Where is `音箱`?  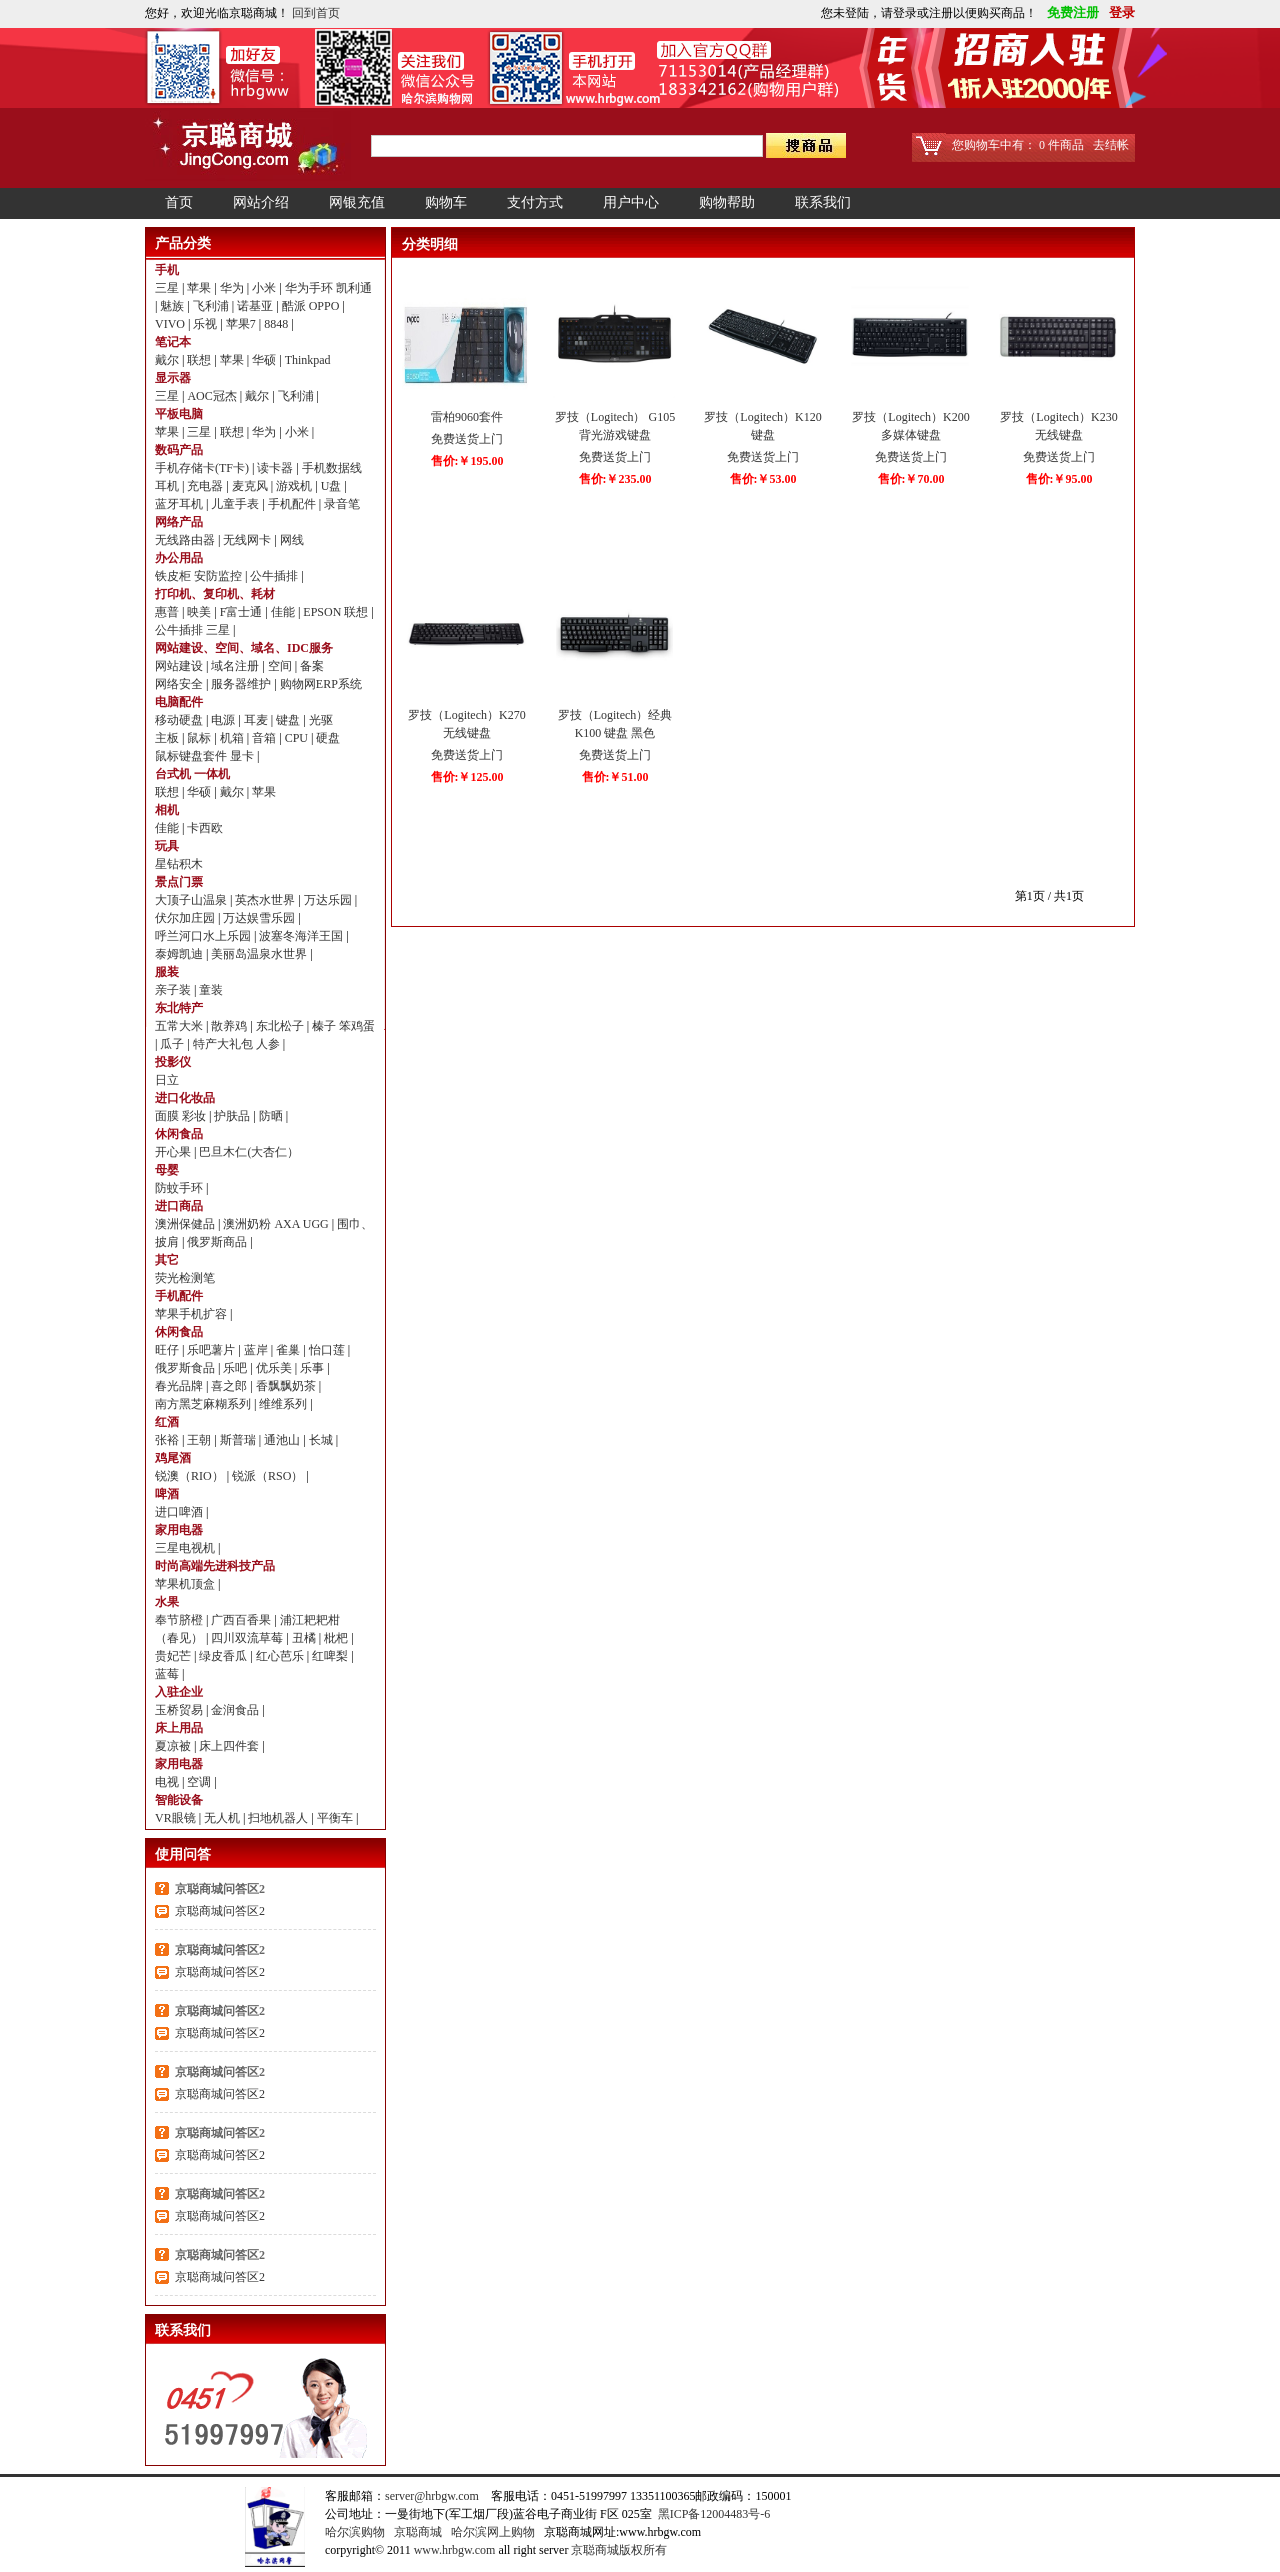
音箱 is located at coordinates (265, 738).